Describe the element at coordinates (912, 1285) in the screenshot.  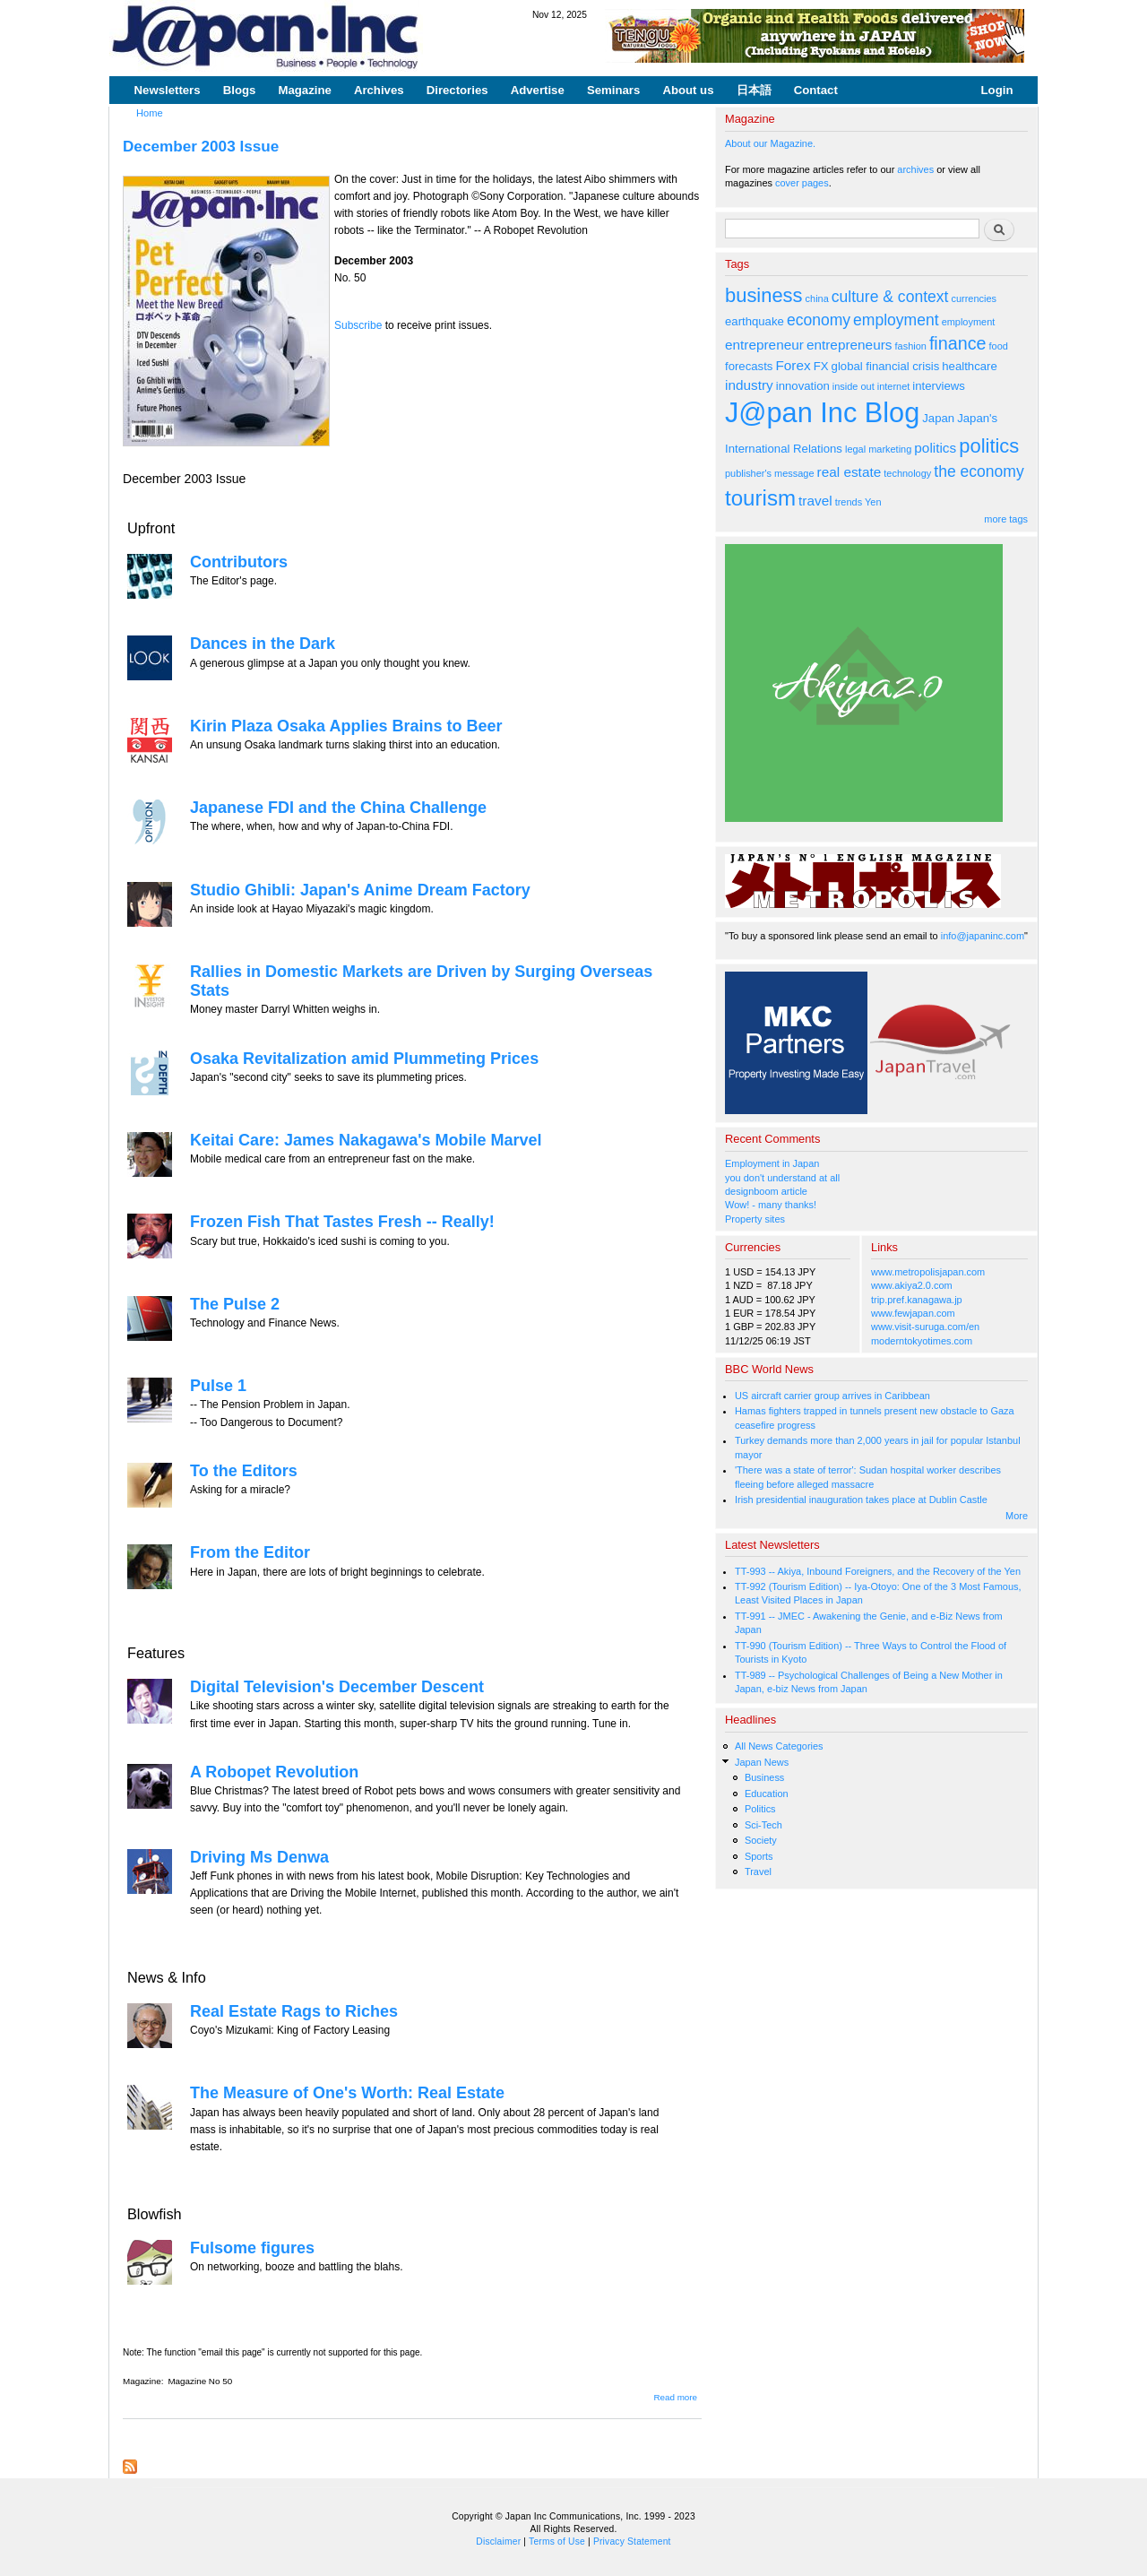
I see `www.akiya2.0.com` at that location.